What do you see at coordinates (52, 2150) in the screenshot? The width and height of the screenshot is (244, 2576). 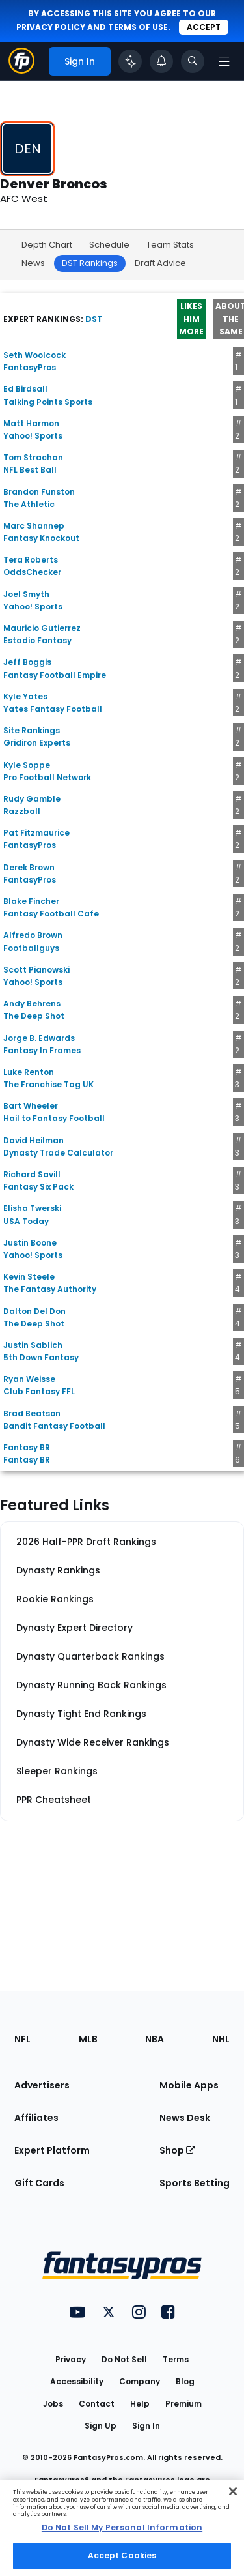 I see `Expert Platform` at bounding box center [52, 2150].